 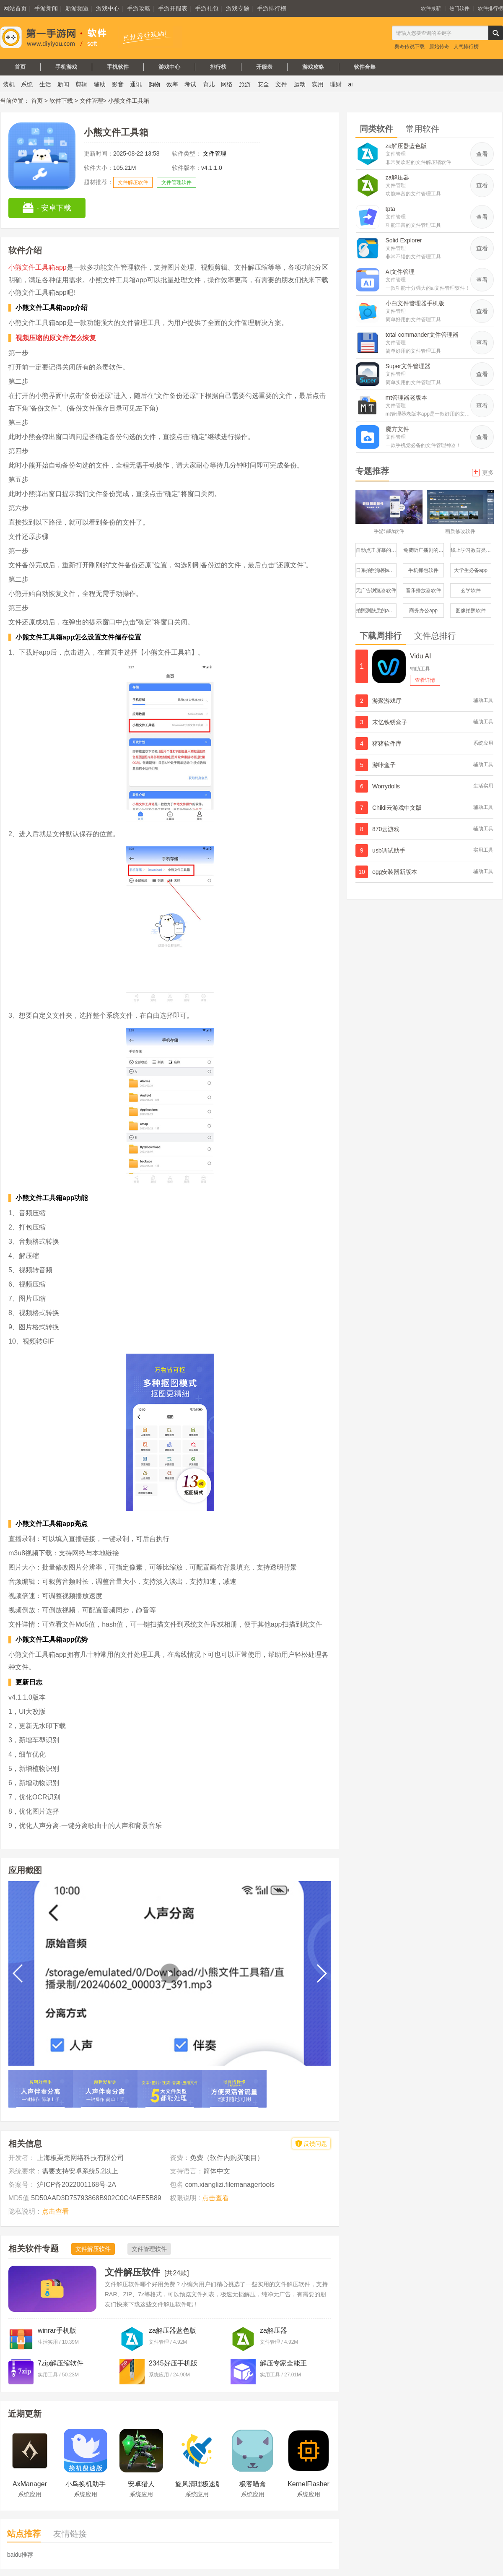 I want to click on 文件管理软件, so click(x=176, y=182).